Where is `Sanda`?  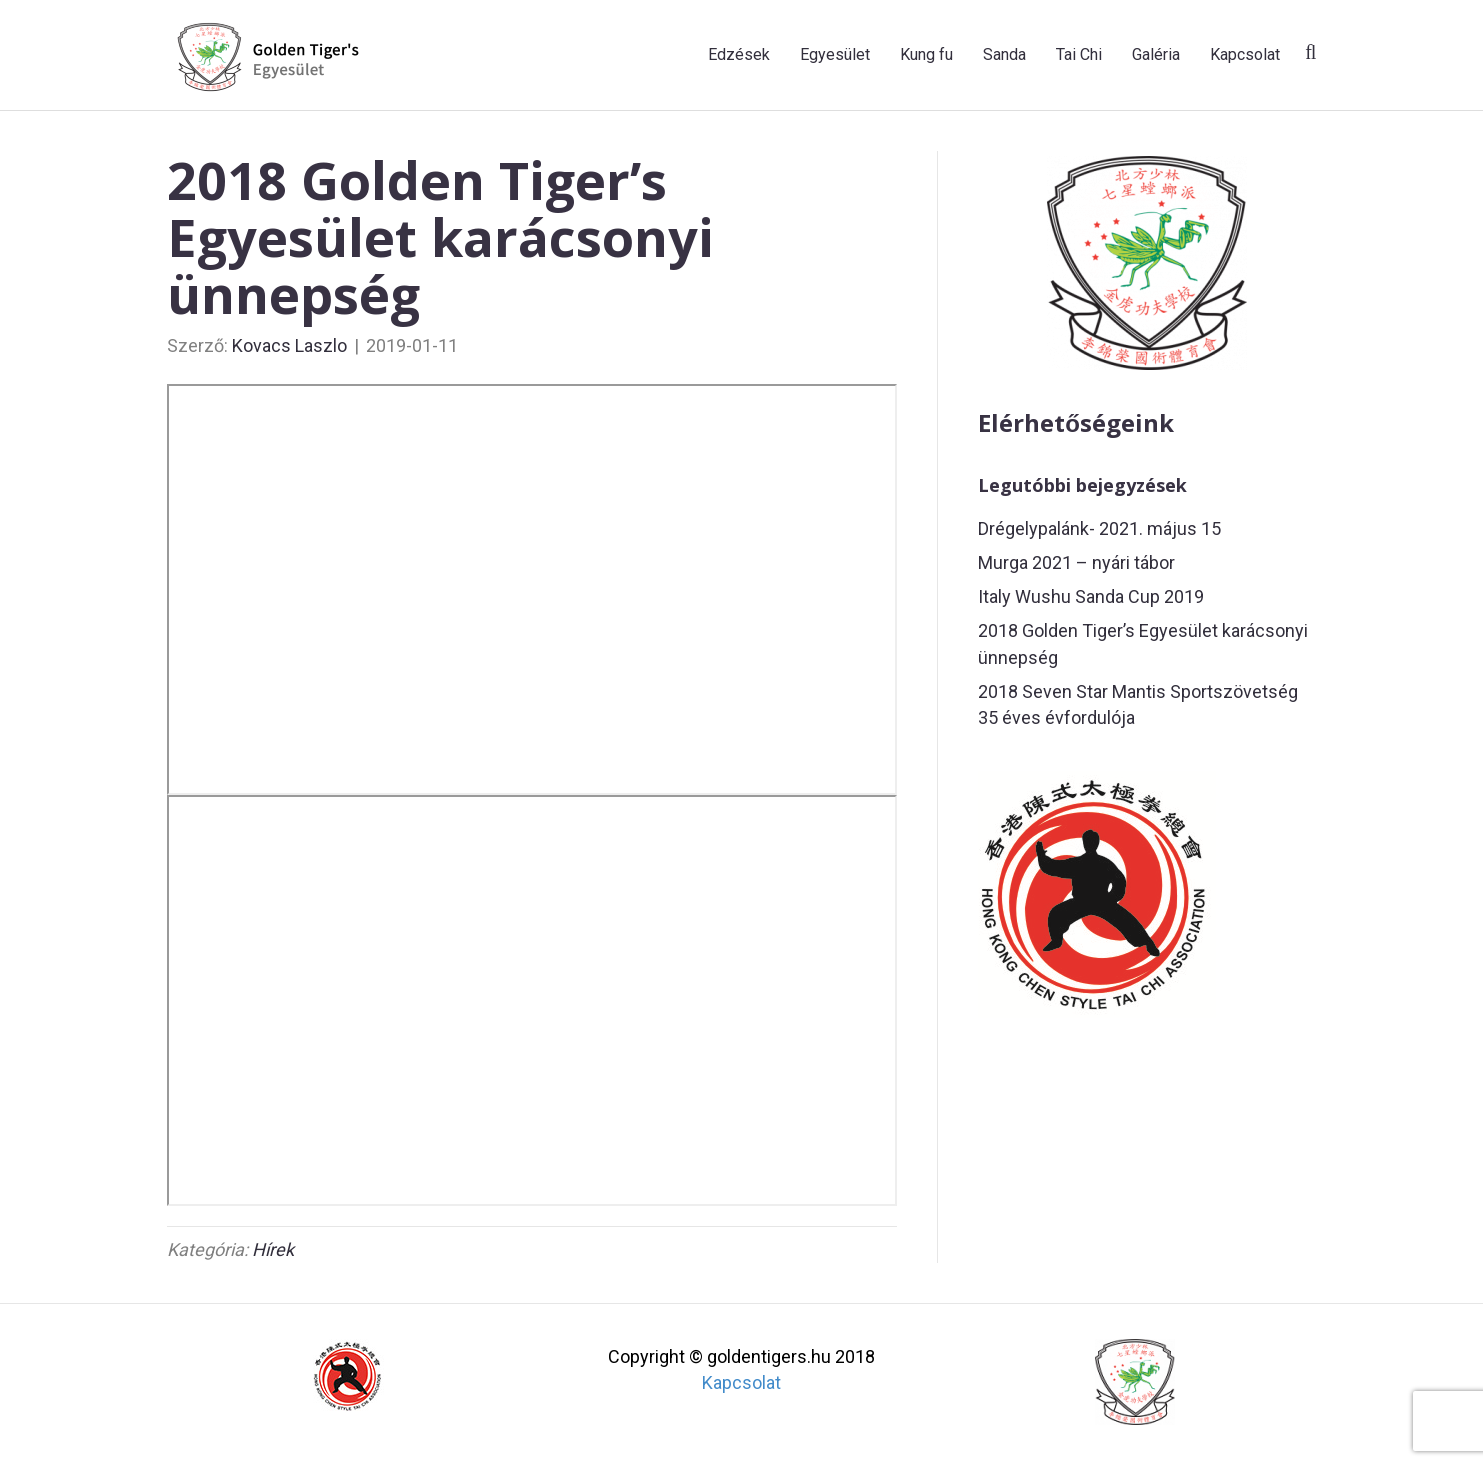
Sanda is located at coordinates (1004, 54).